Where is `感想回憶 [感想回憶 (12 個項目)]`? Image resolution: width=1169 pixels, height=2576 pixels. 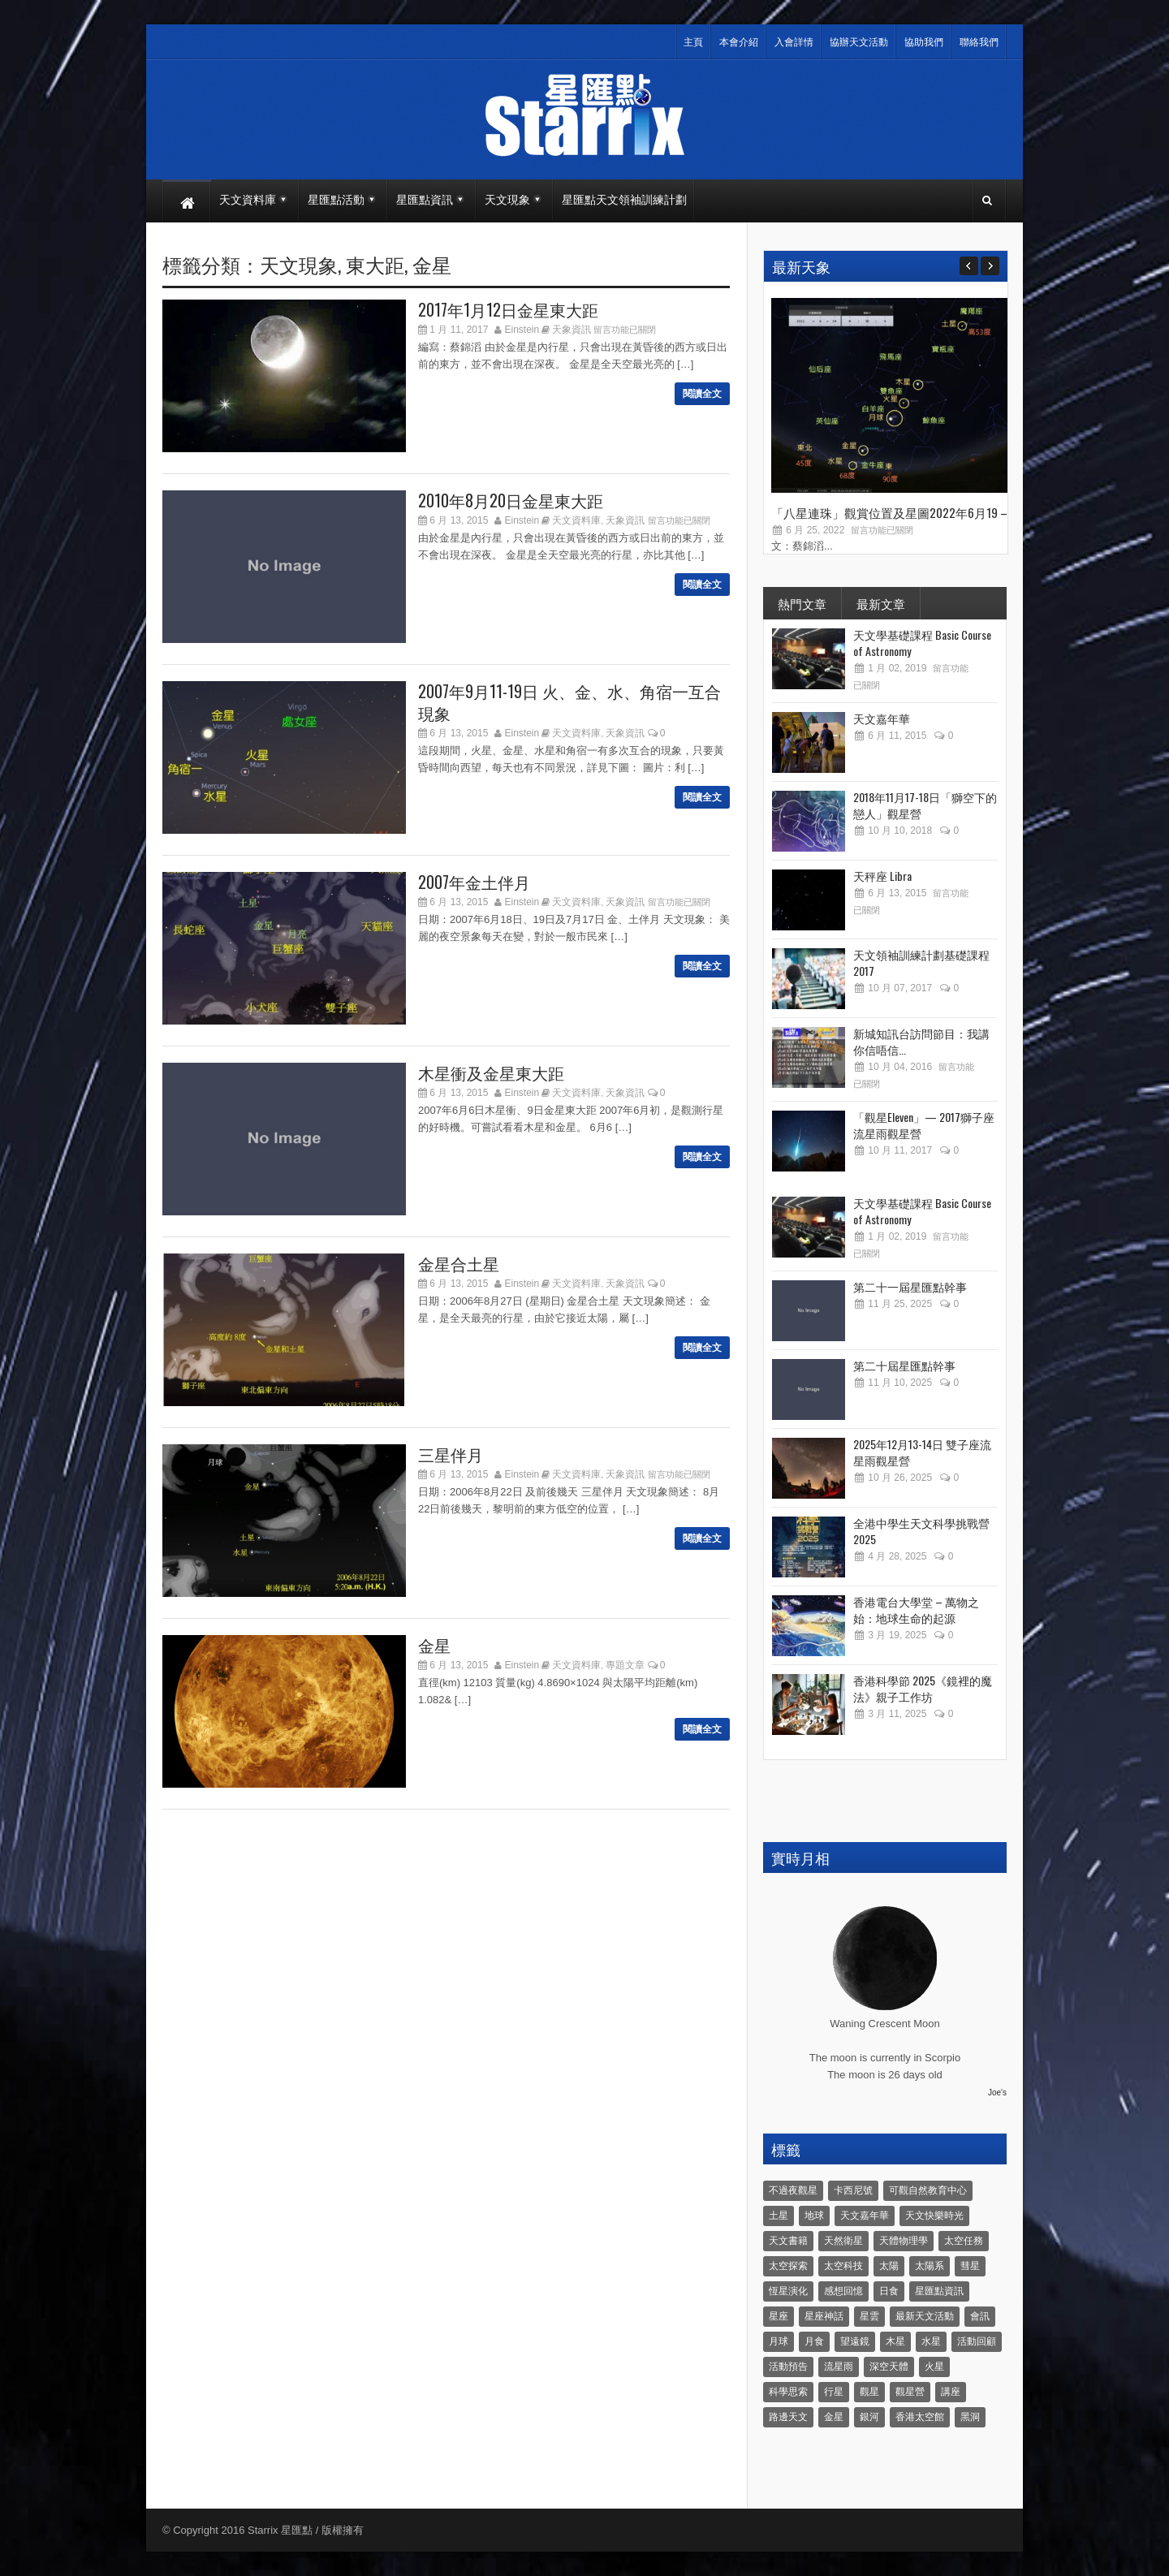 感想回憶 [感想回憶 (12 個項目)] is located at coordinates (843, 2291).